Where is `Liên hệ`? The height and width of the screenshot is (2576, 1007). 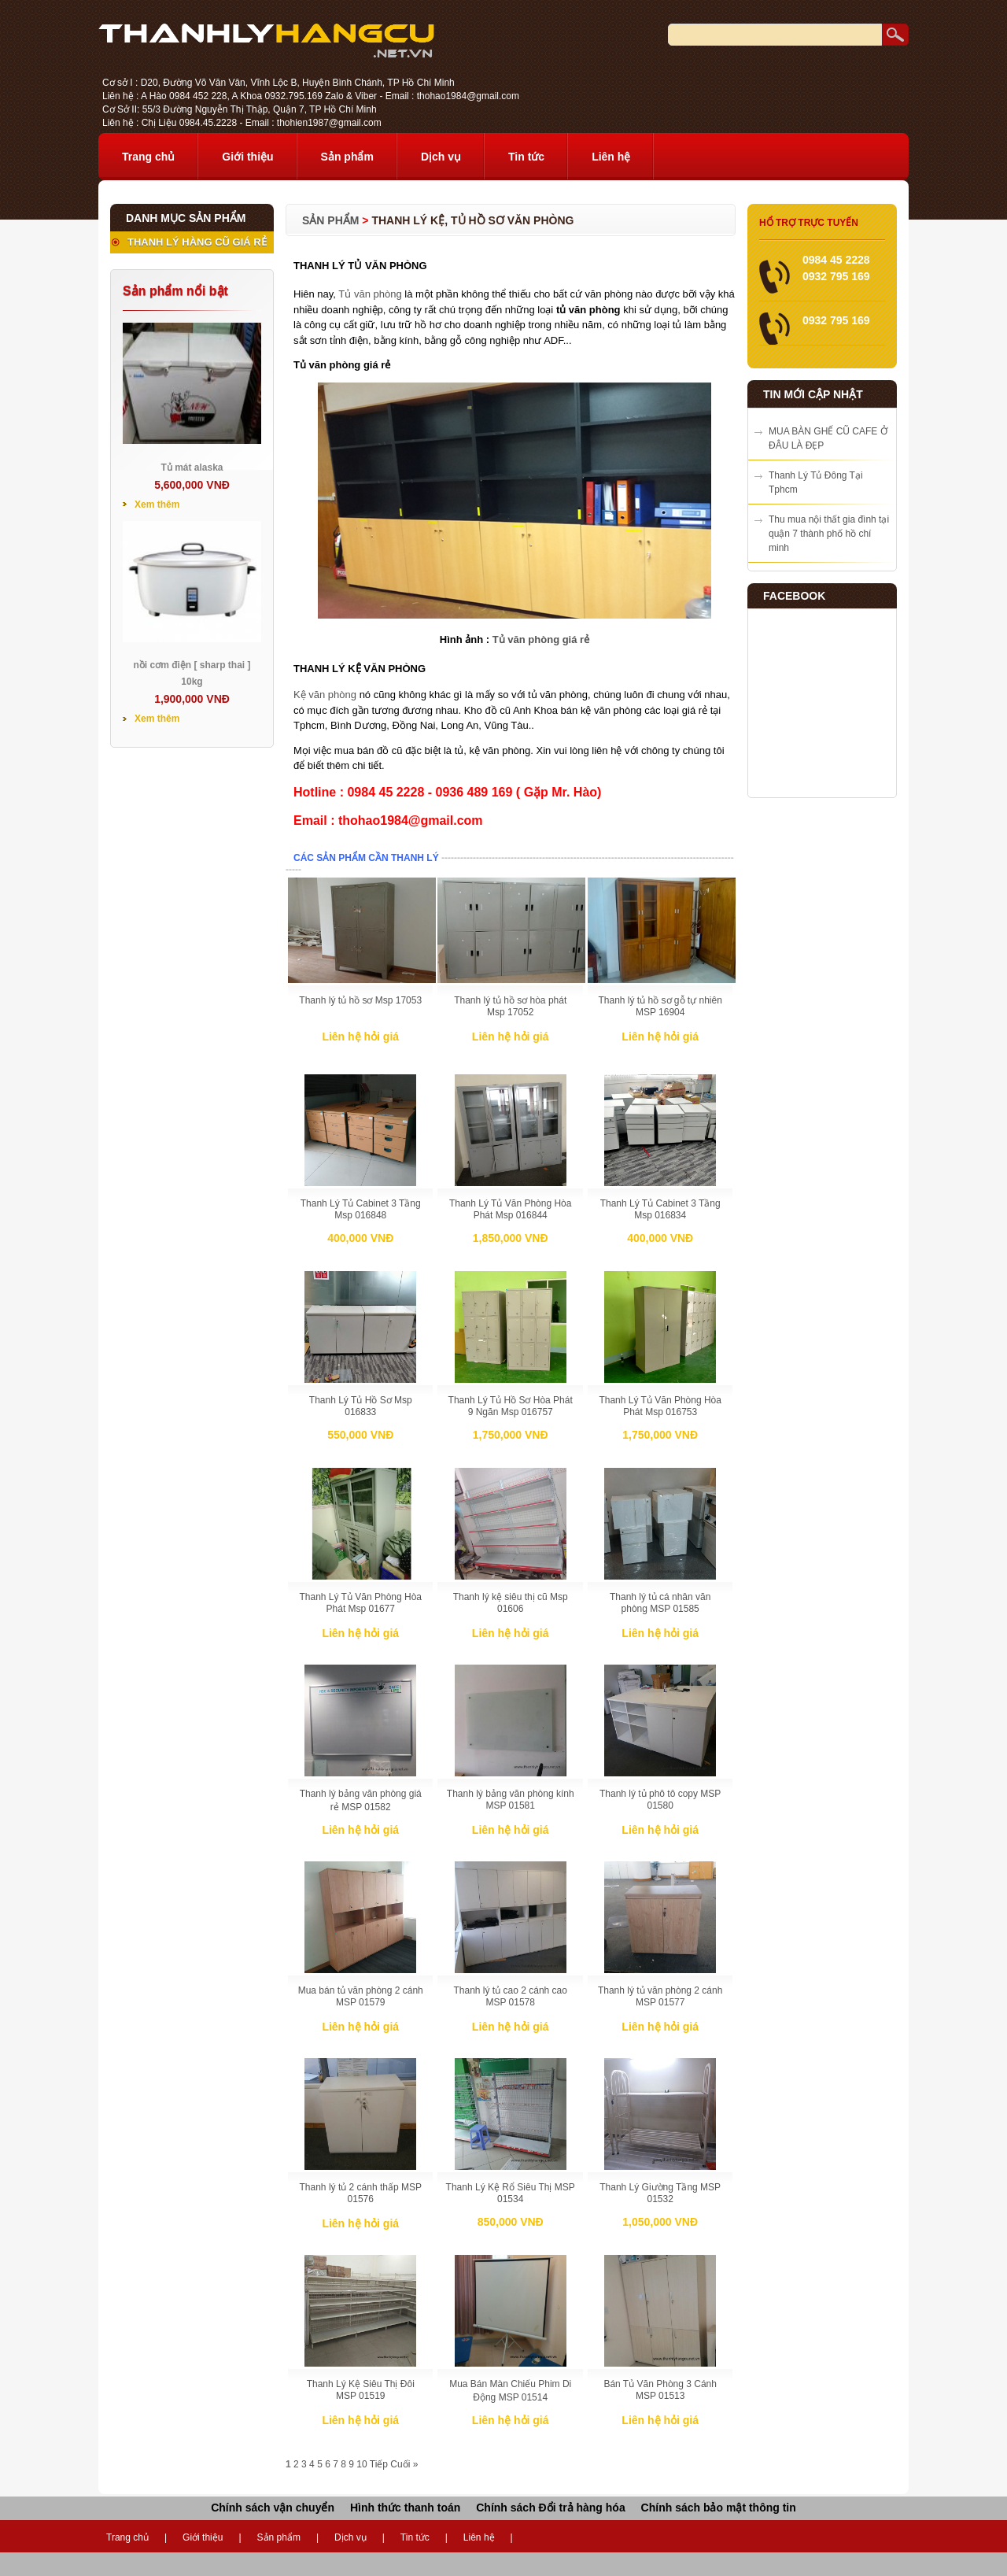
Liên hệ is located at coordinates (611, 156).